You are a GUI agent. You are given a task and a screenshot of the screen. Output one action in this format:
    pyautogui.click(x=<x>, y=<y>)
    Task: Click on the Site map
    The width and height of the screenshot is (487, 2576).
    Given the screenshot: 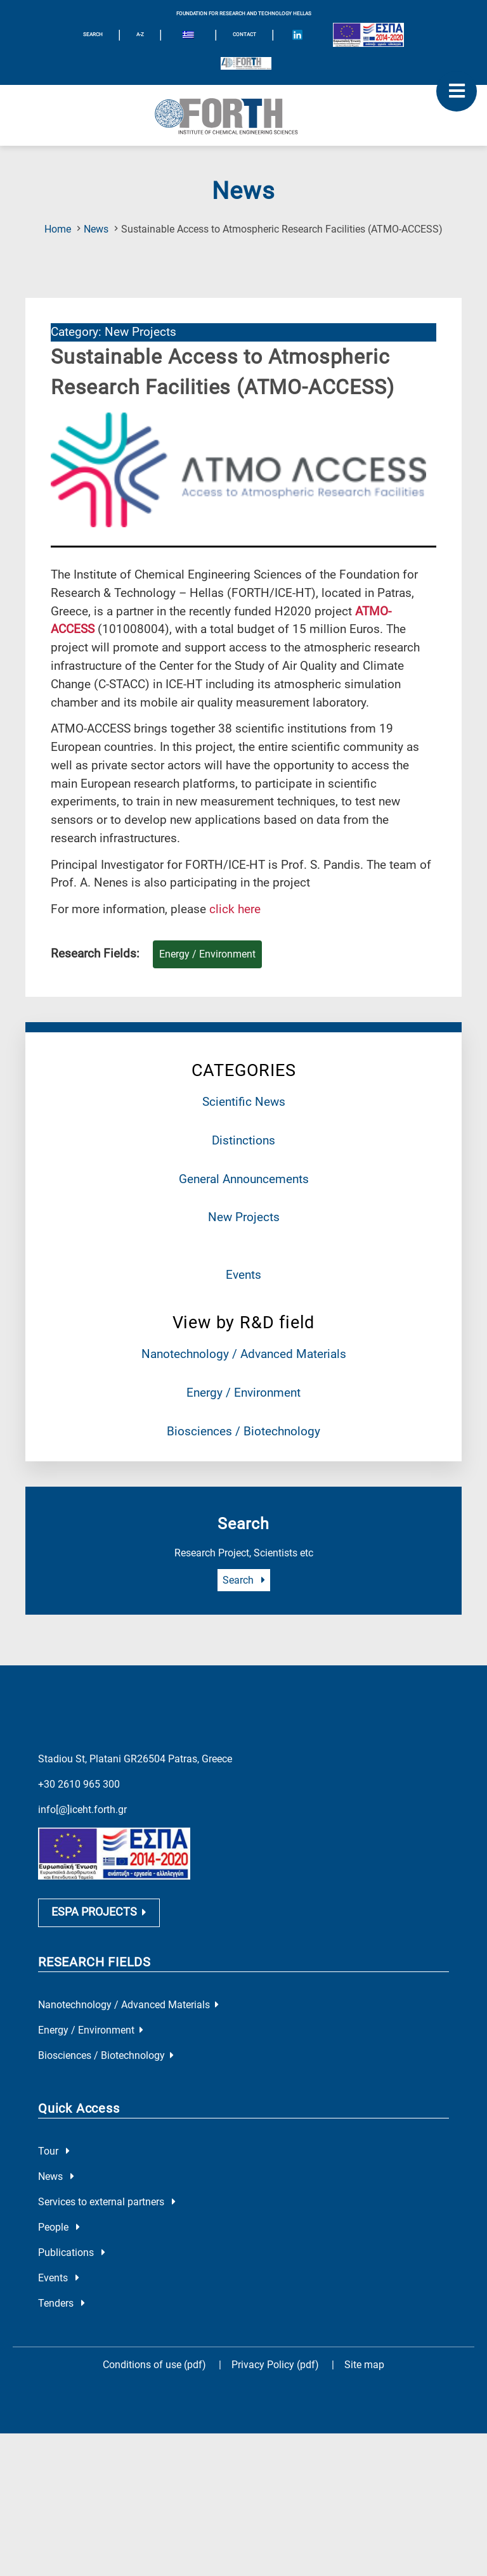 What is the action you would take?
    pyautogui.click(x=364, y=2365)
    